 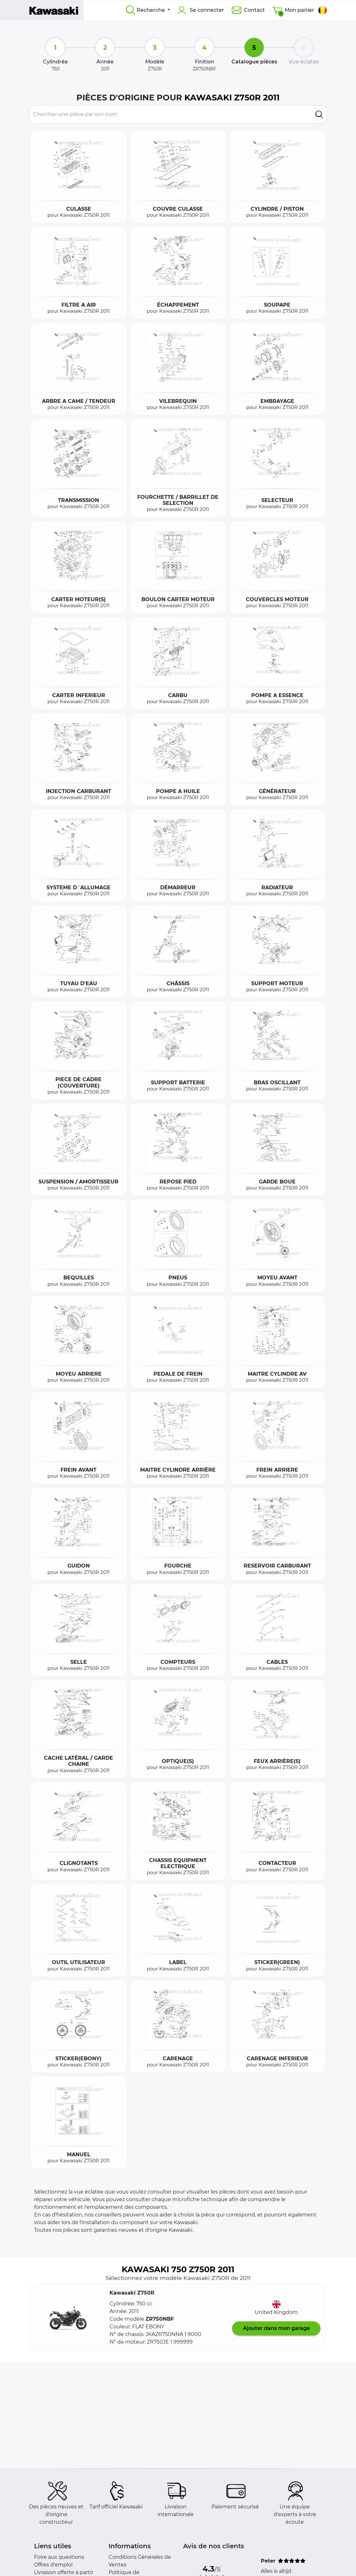 I want to click on Ajouter dans mon garage, so click(x=276, y=2328).